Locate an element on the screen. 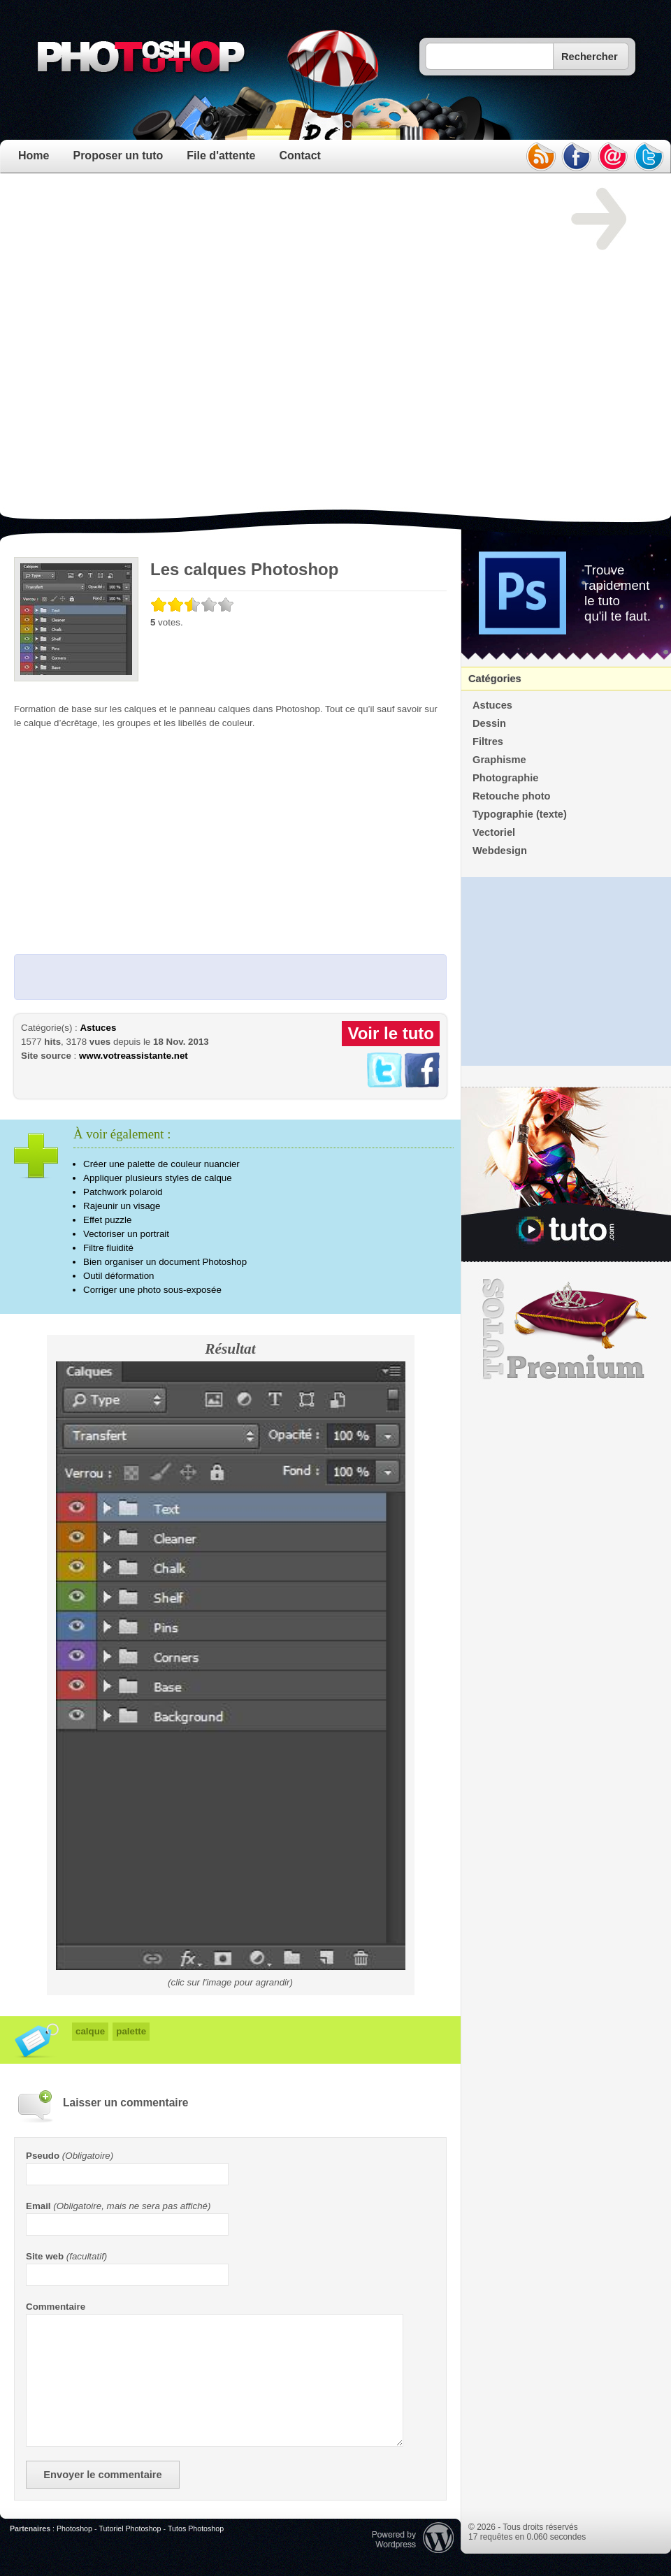  Photoshop is located at coordinates (74, 2528).